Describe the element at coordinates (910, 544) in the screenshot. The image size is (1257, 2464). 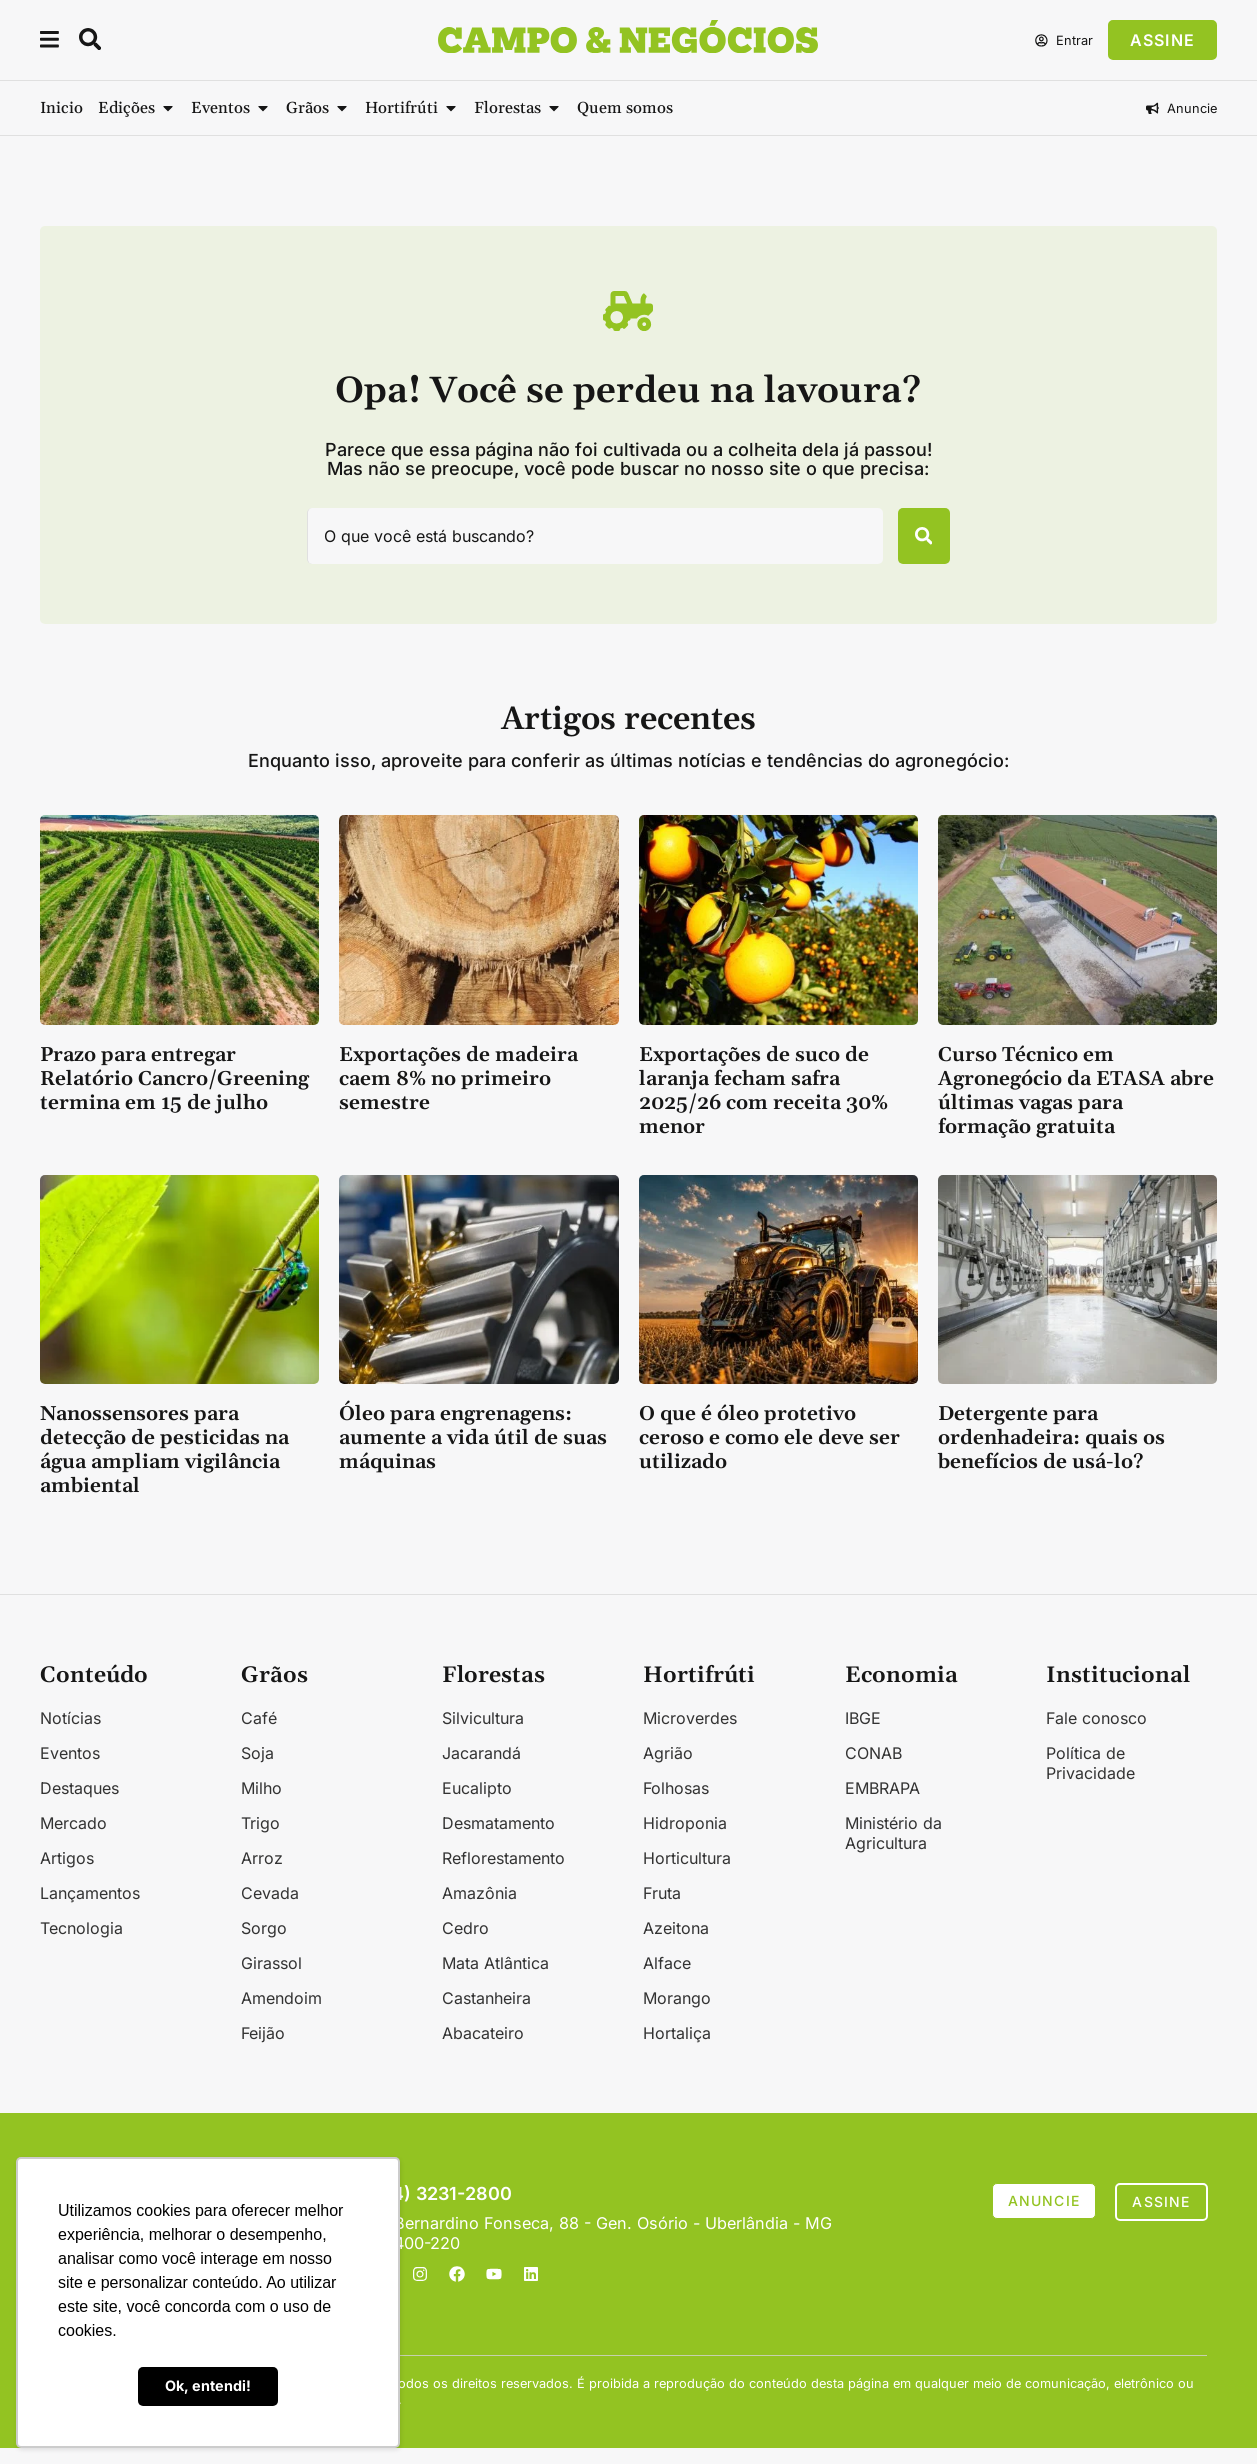
I see `[Pesquisar]` at that location.